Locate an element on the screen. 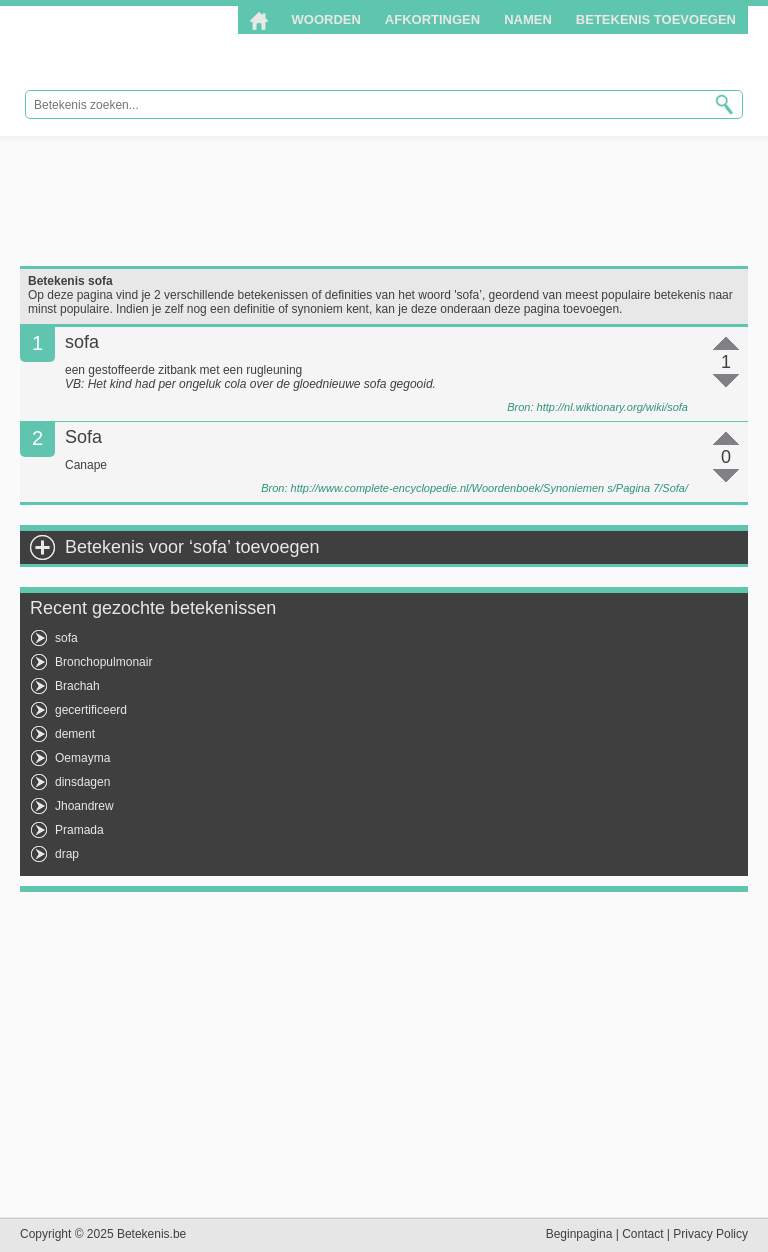  http://nl.wiktionary.org/wiki/sofa is located at coordinates (612, 407).